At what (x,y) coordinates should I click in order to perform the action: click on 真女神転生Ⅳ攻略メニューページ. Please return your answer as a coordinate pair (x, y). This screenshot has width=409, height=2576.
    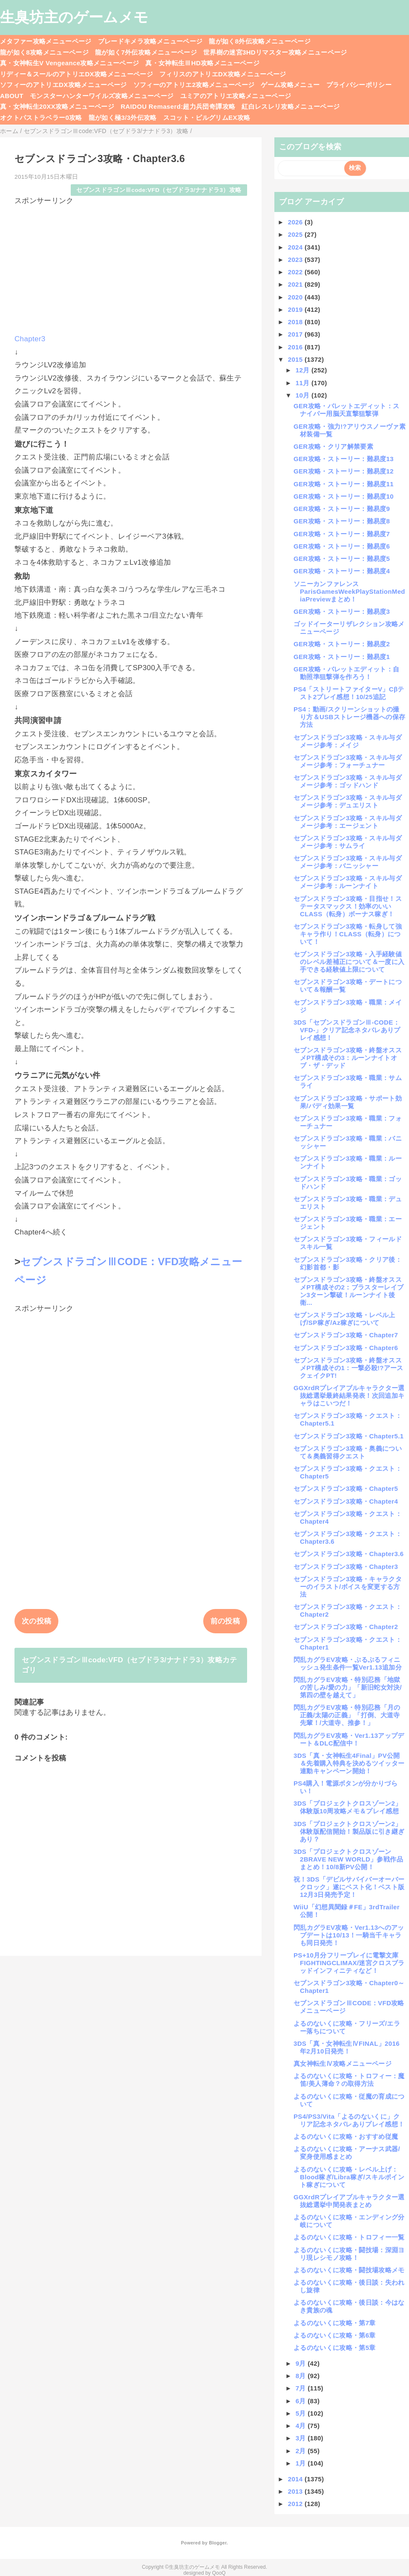
    Looking at the image, I should click on (343, 2063).